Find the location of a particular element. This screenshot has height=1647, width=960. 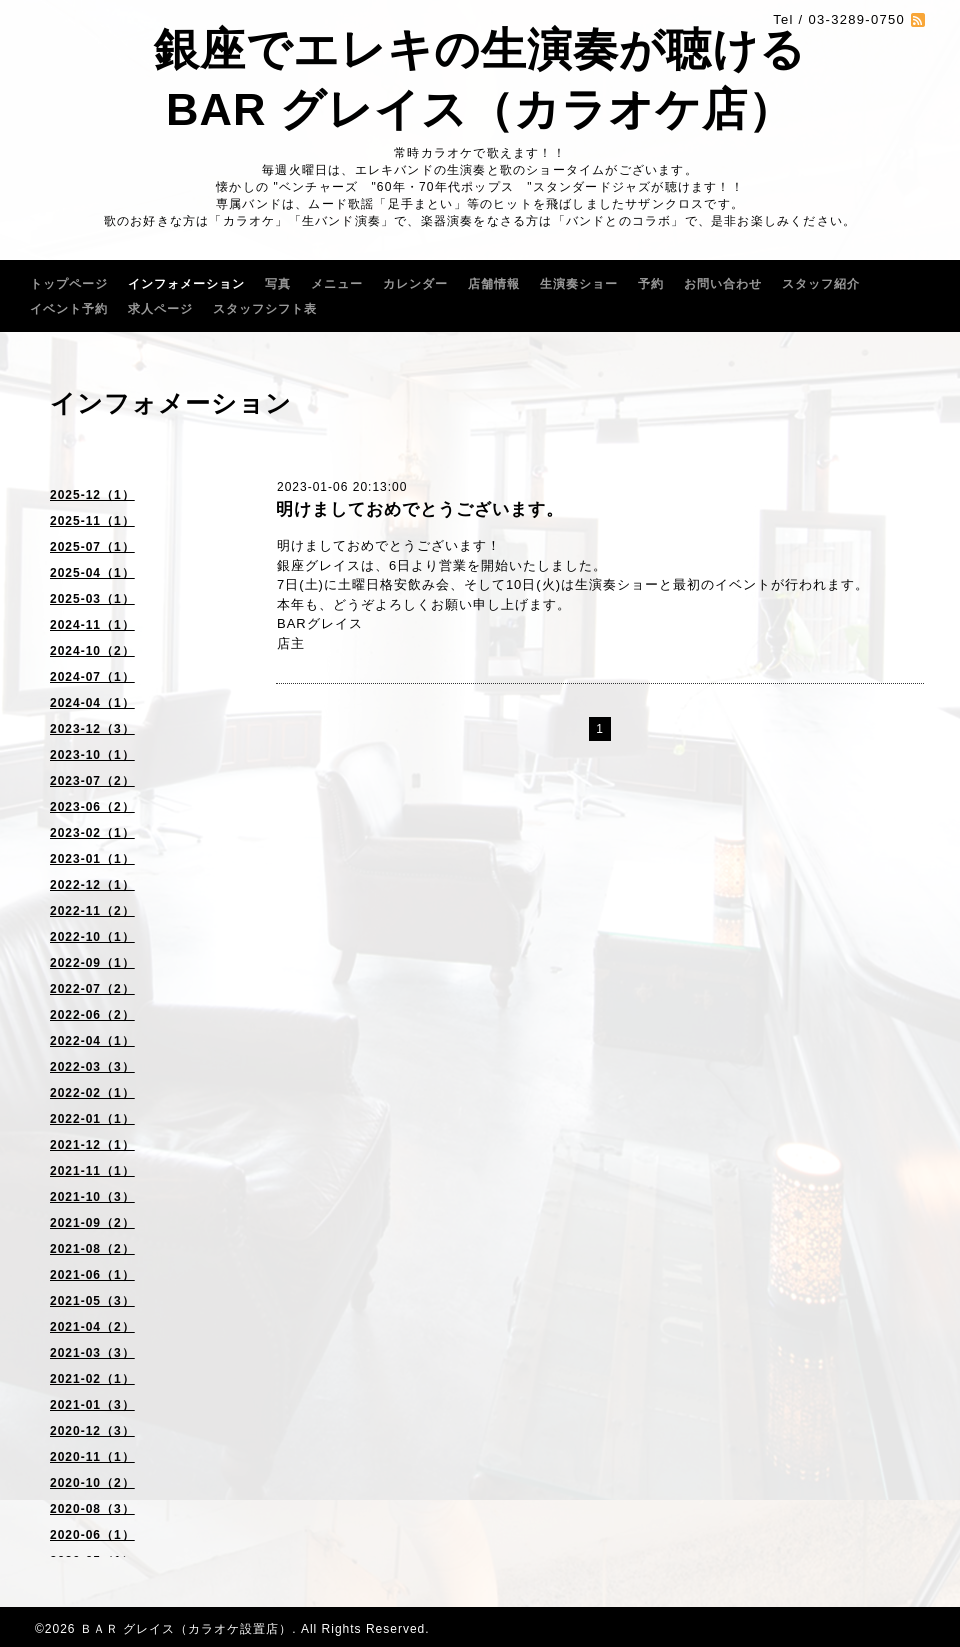

2020-12（3） is located at coordinates (92, 1431).